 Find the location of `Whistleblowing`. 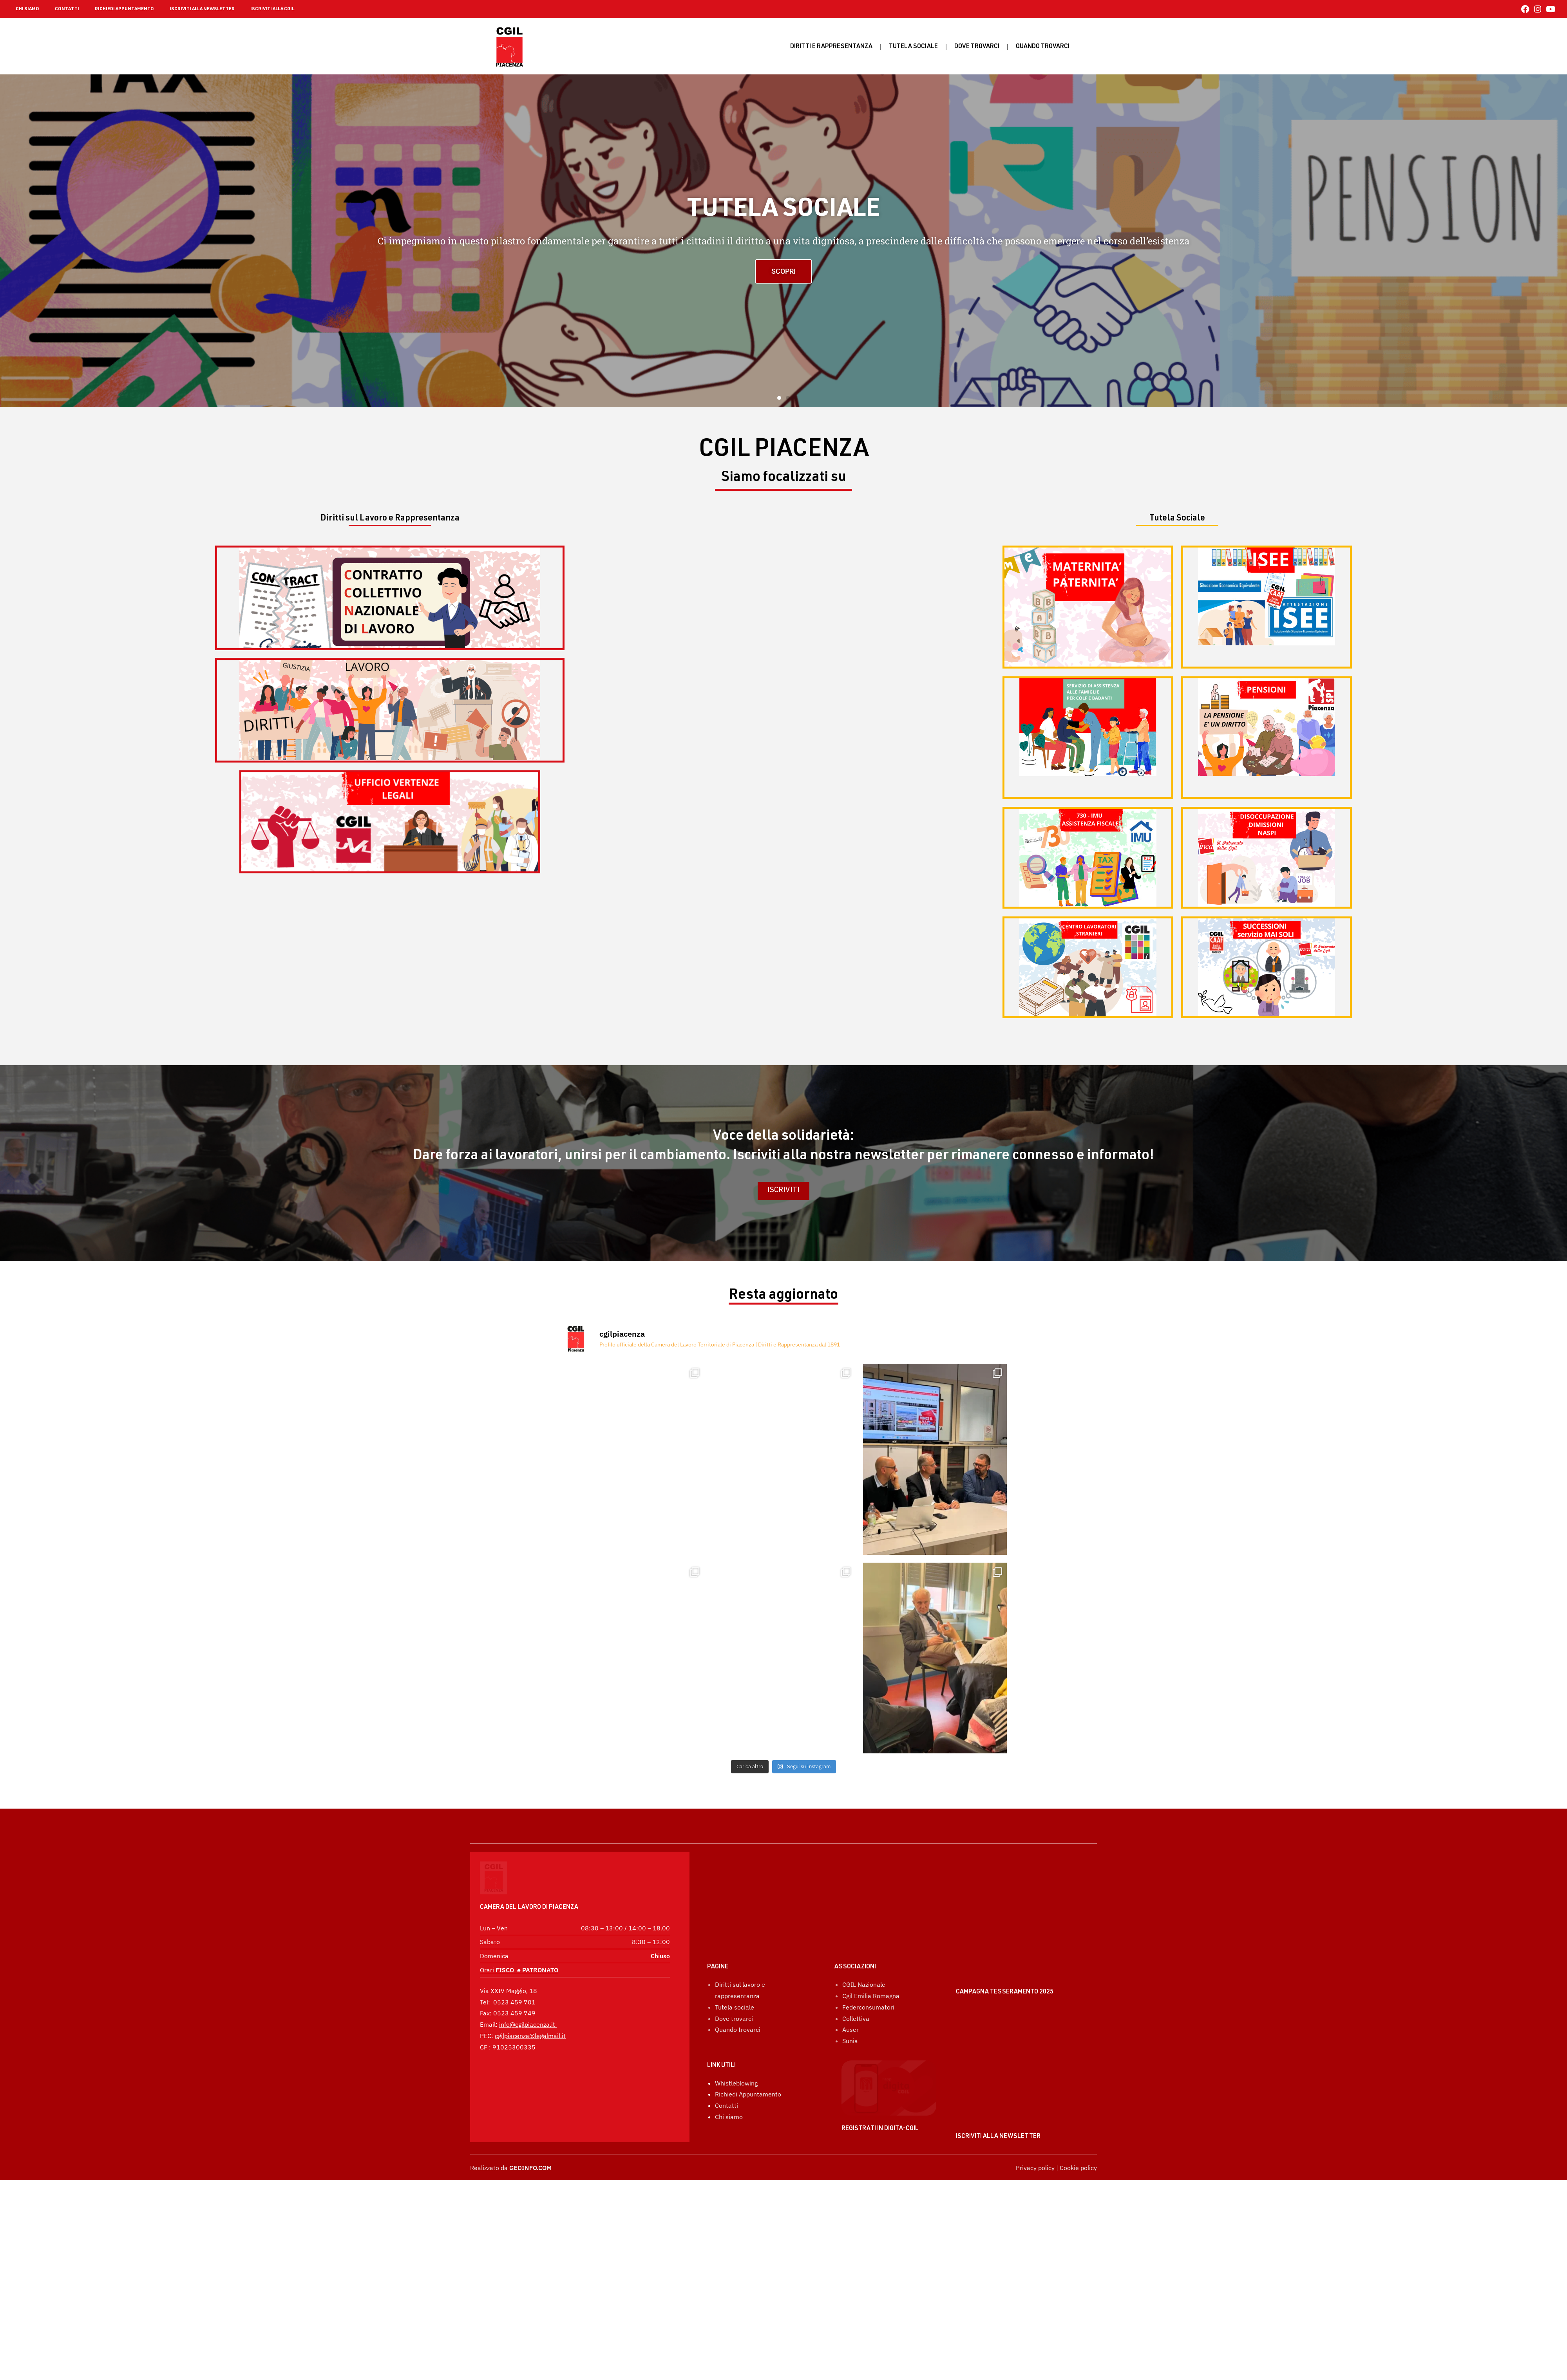

Whistleblowing is located at coordinates (736, 2043).